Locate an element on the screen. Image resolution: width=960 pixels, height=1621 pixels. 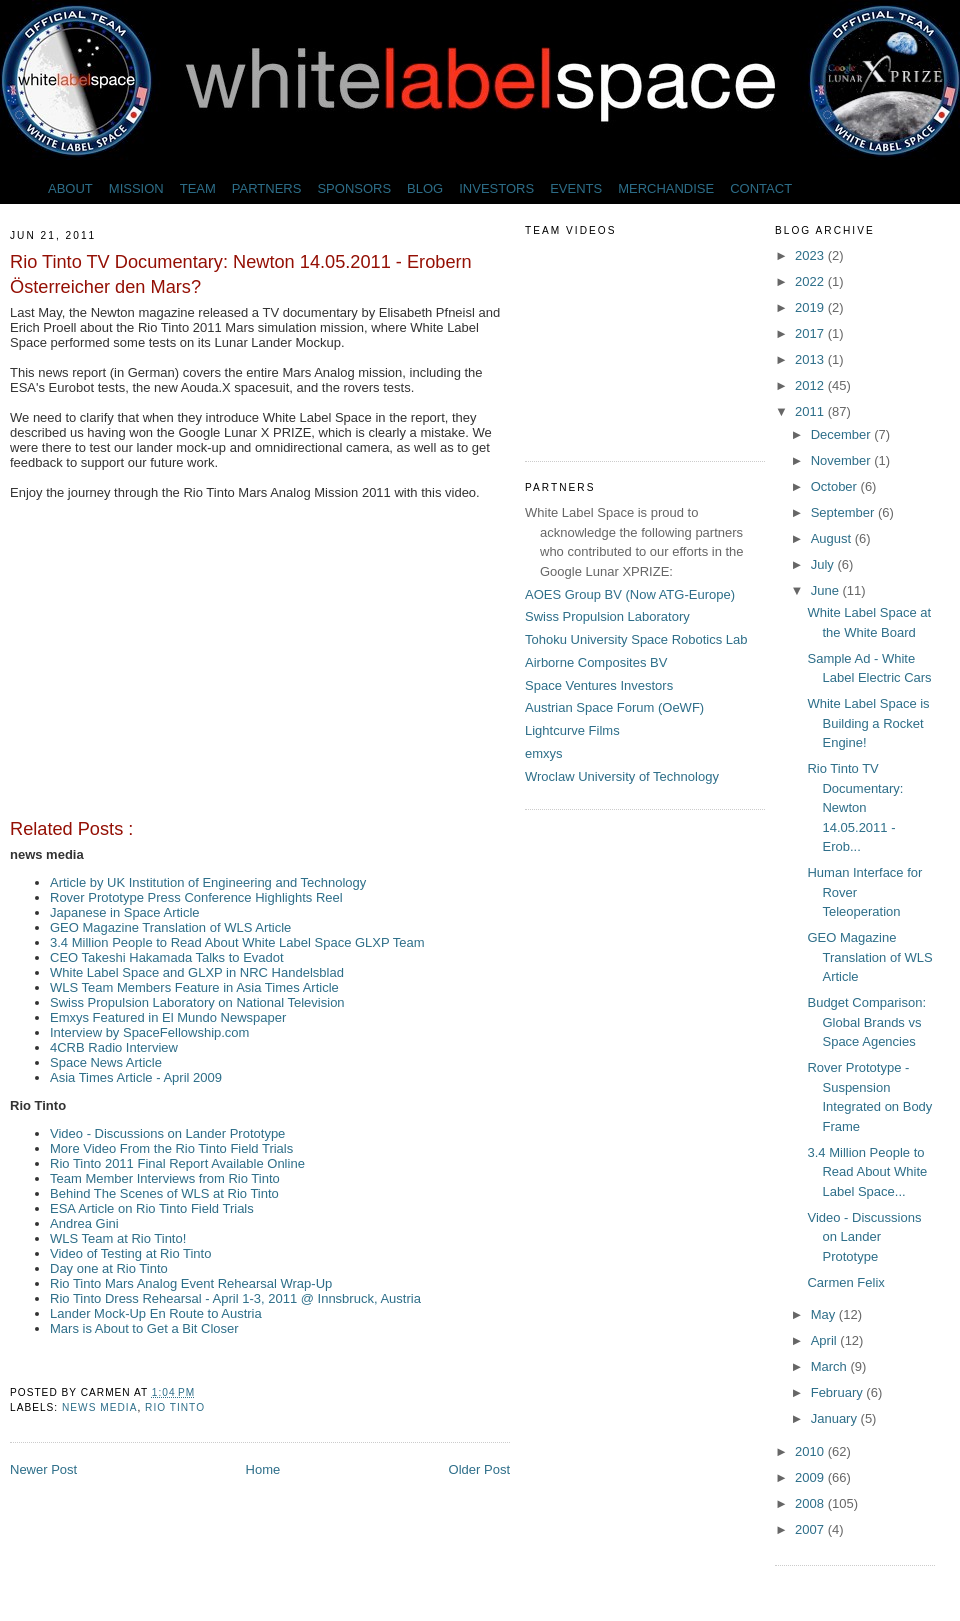
Austrian Space Forum (OeWF) is located at coordinates (614, 707).